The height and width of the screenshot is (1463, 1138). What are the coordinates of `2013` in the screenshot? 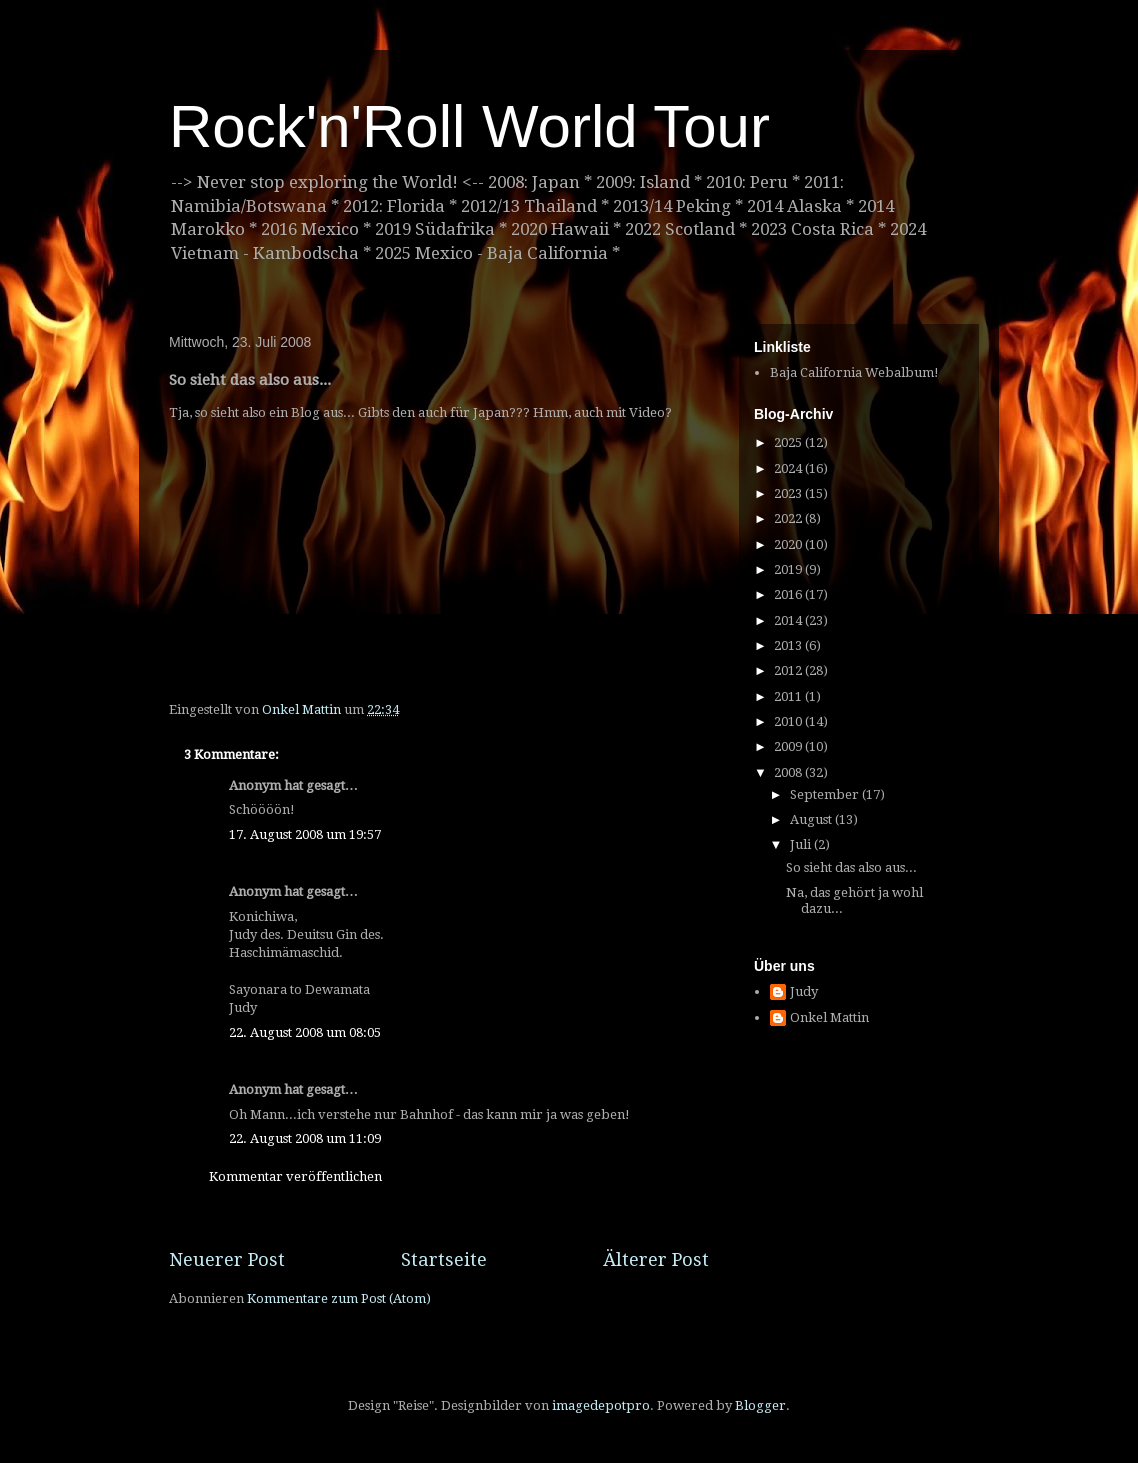 It's located at (789, 645).